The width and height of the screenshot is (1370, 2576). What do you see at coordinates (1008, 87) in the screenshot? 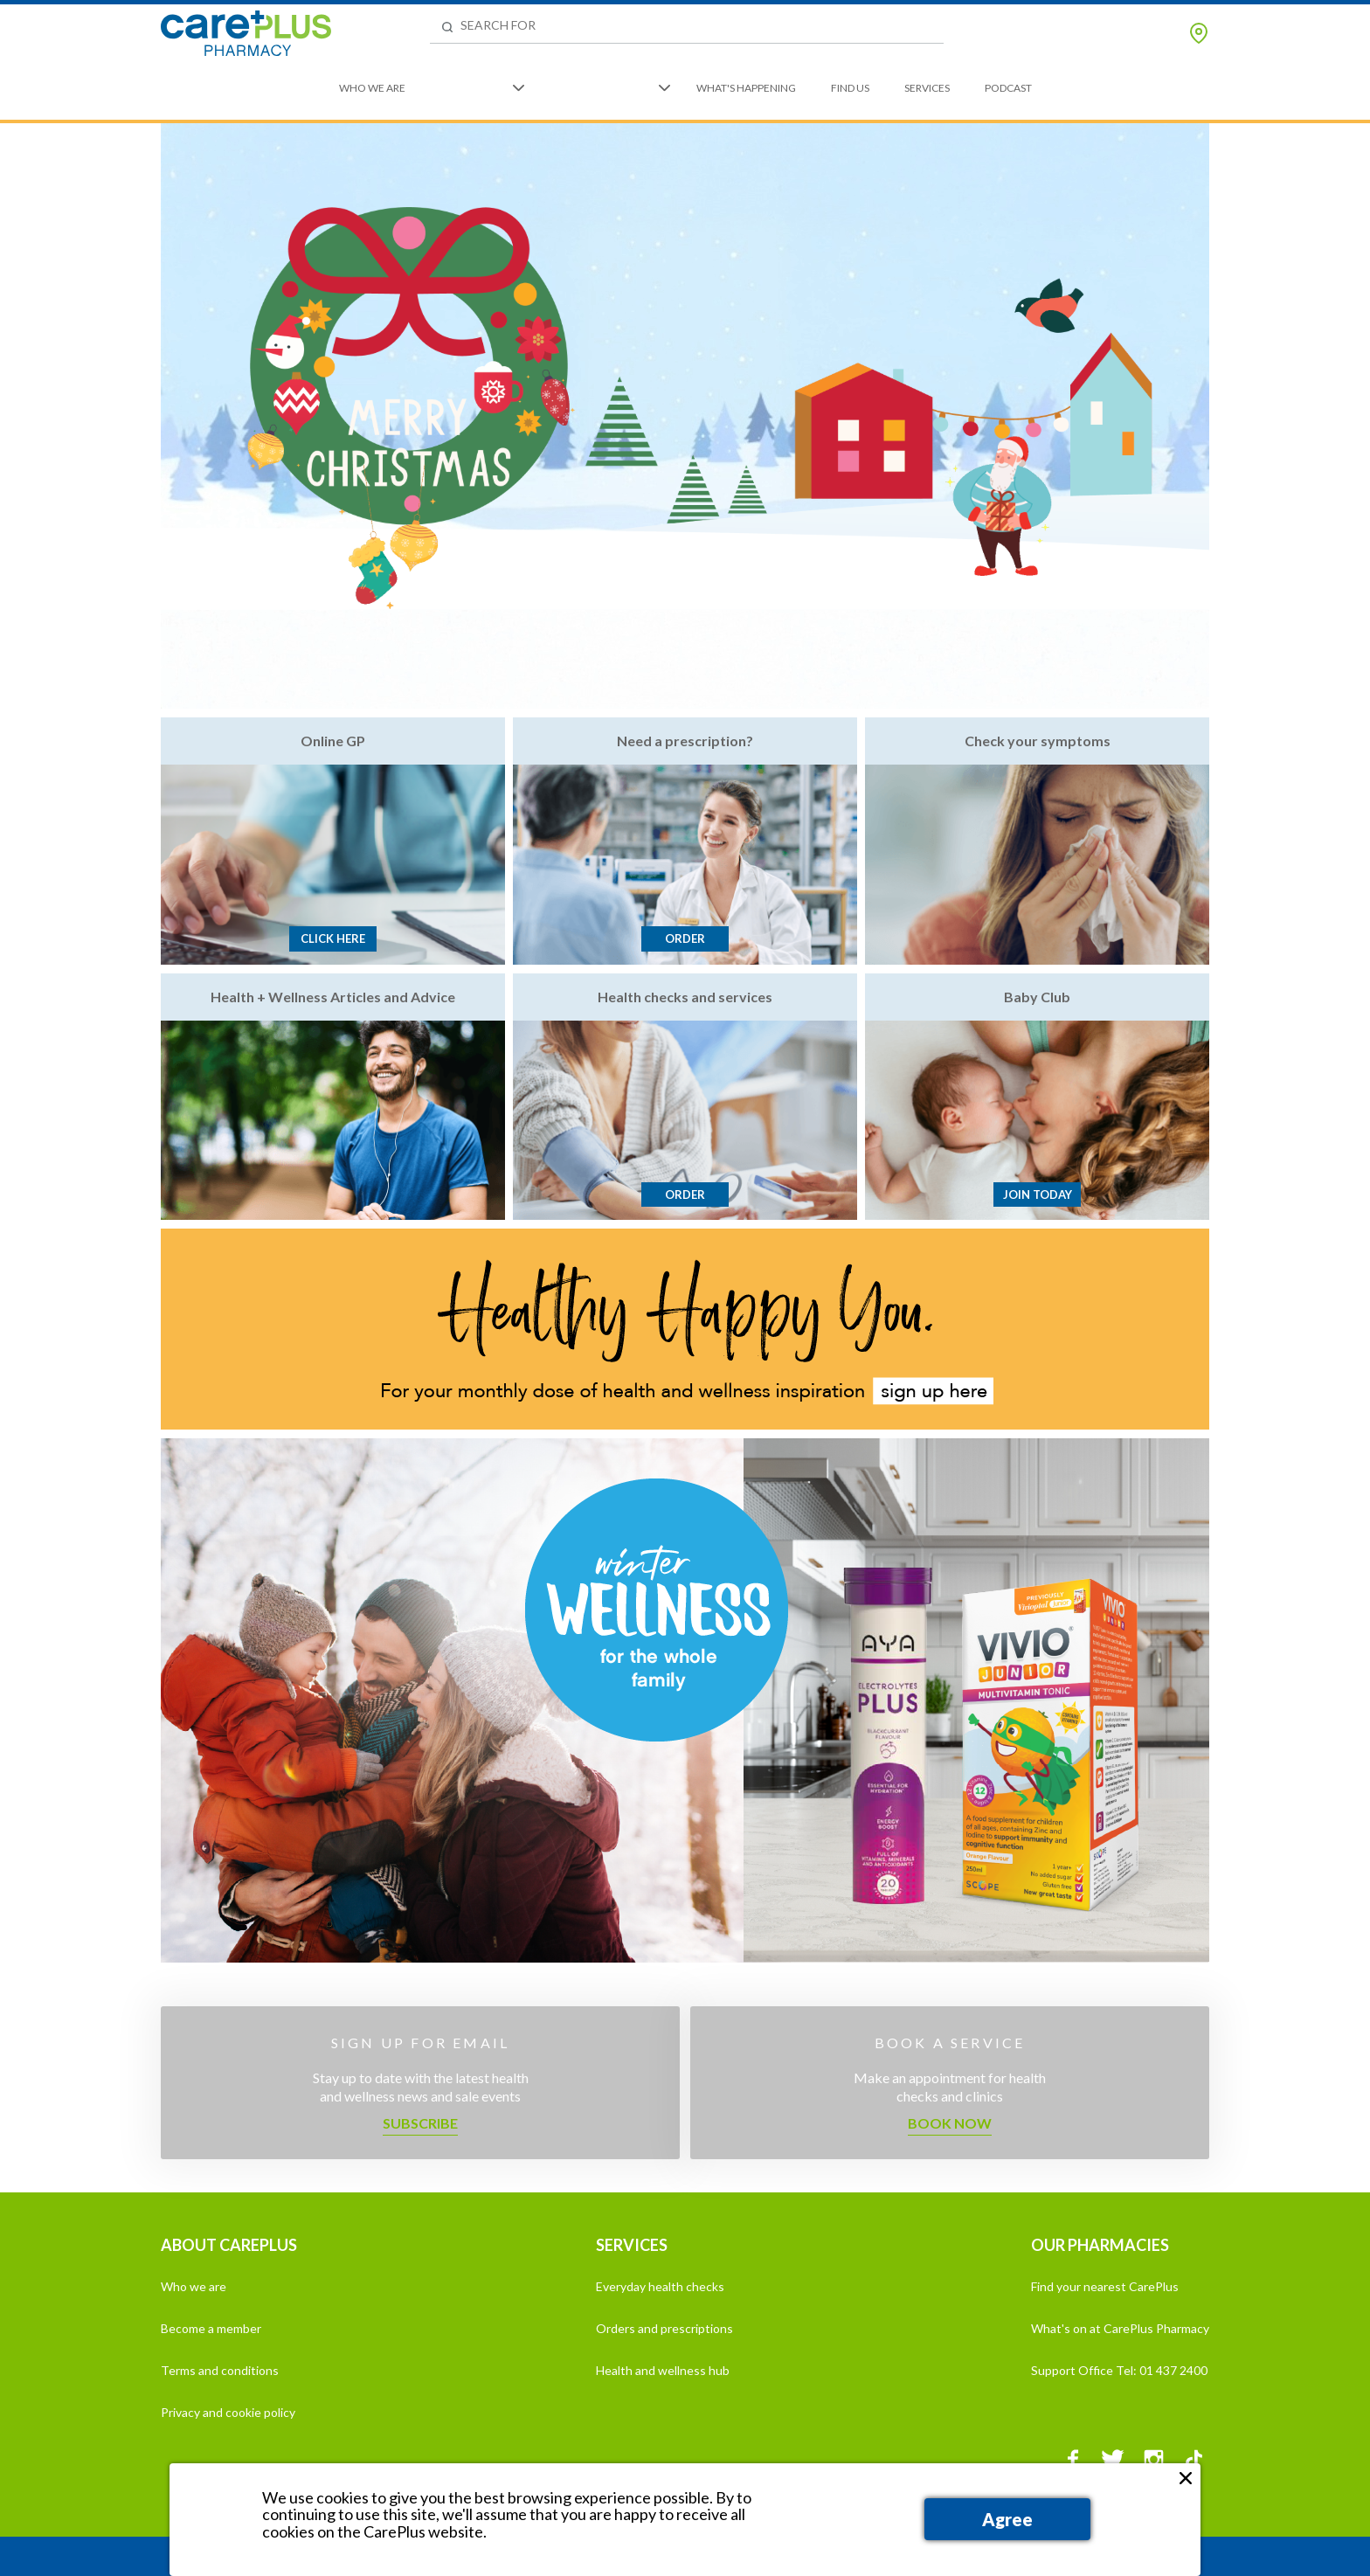
I see `Podcast` at bounding box center [1008, 87].